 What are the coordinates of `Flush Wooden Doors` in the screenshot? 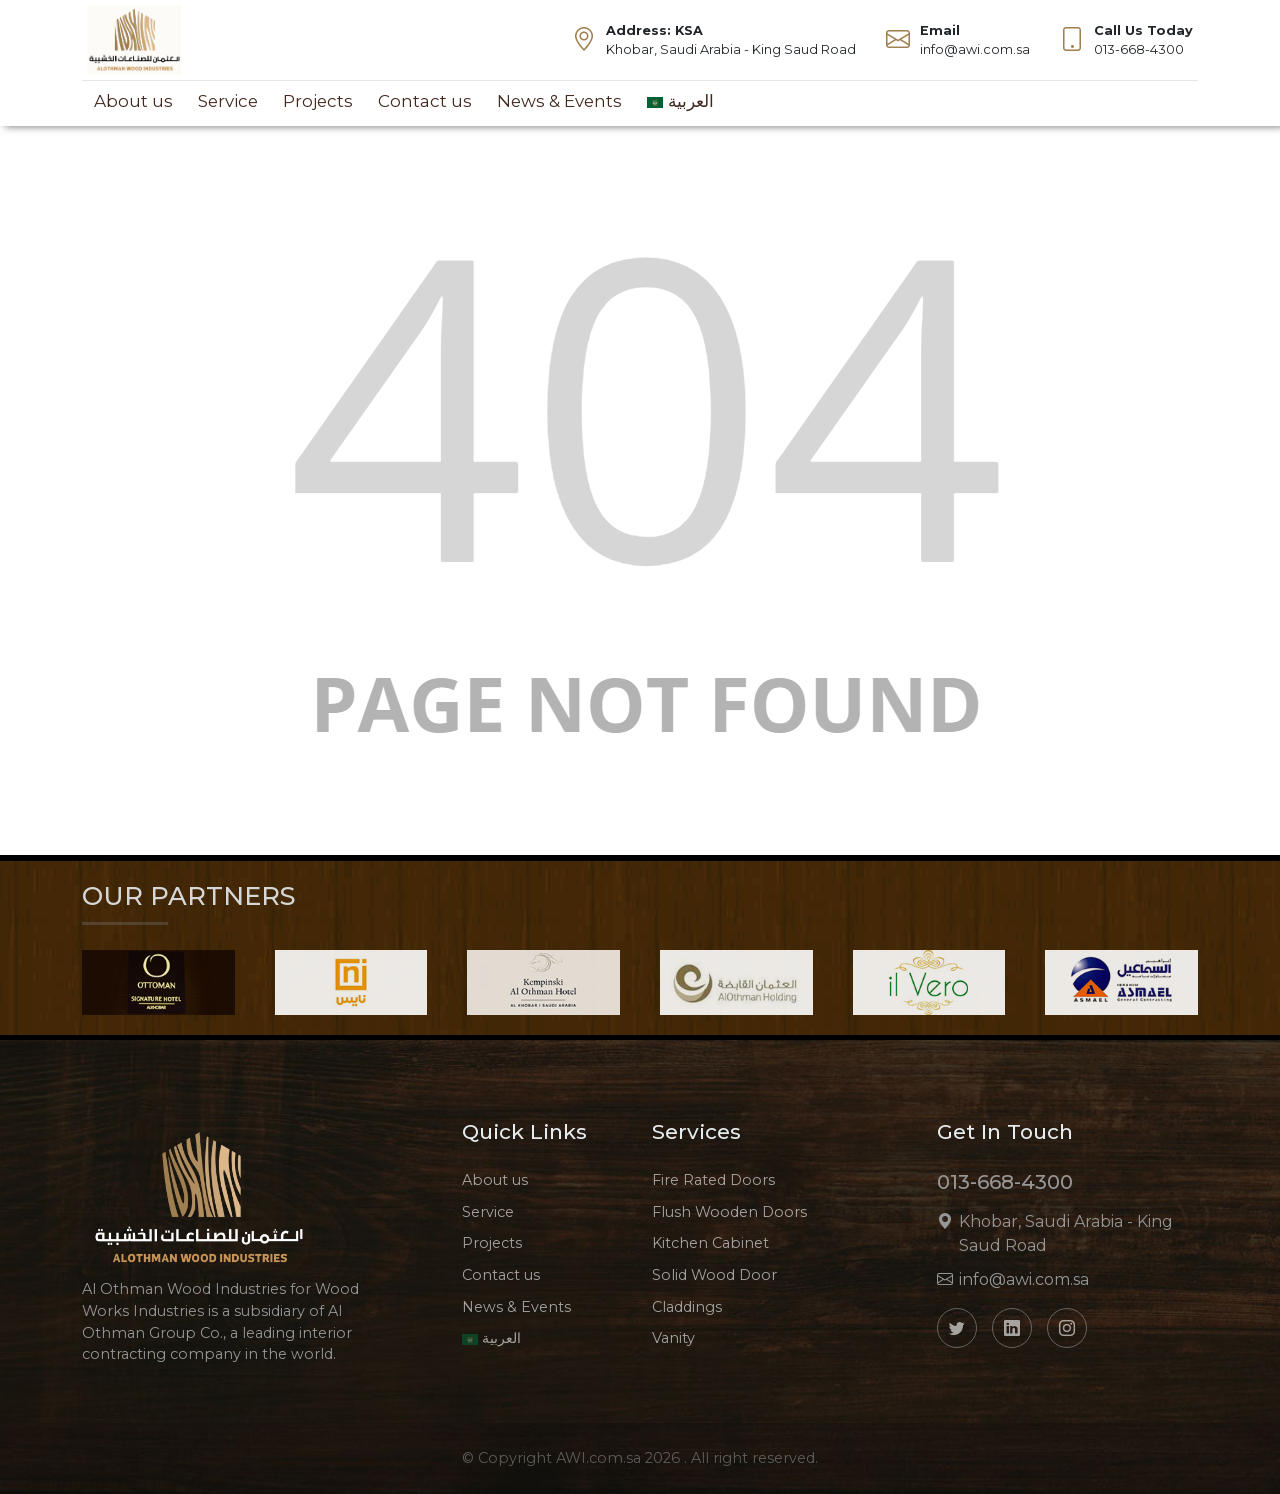 It's located at (729, 1212).